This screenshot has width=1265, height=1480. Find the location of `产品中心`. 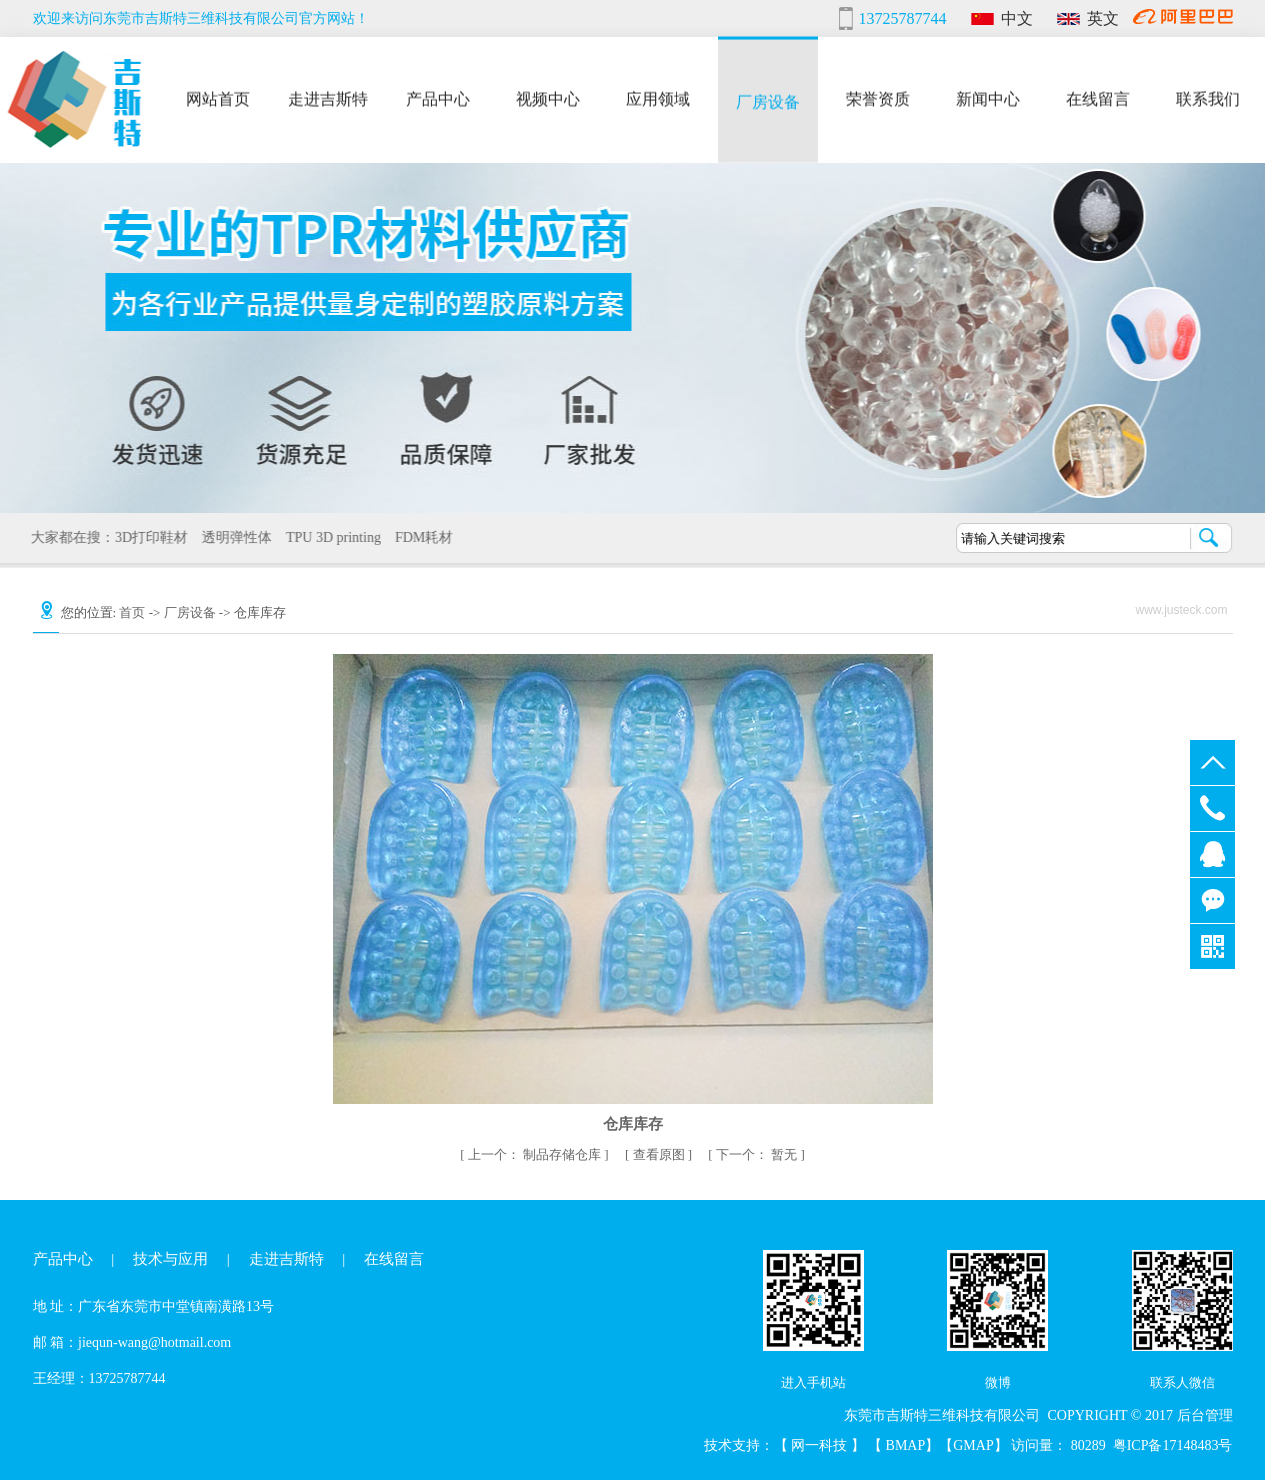

产品中心 is located at coordinates (438, 96).